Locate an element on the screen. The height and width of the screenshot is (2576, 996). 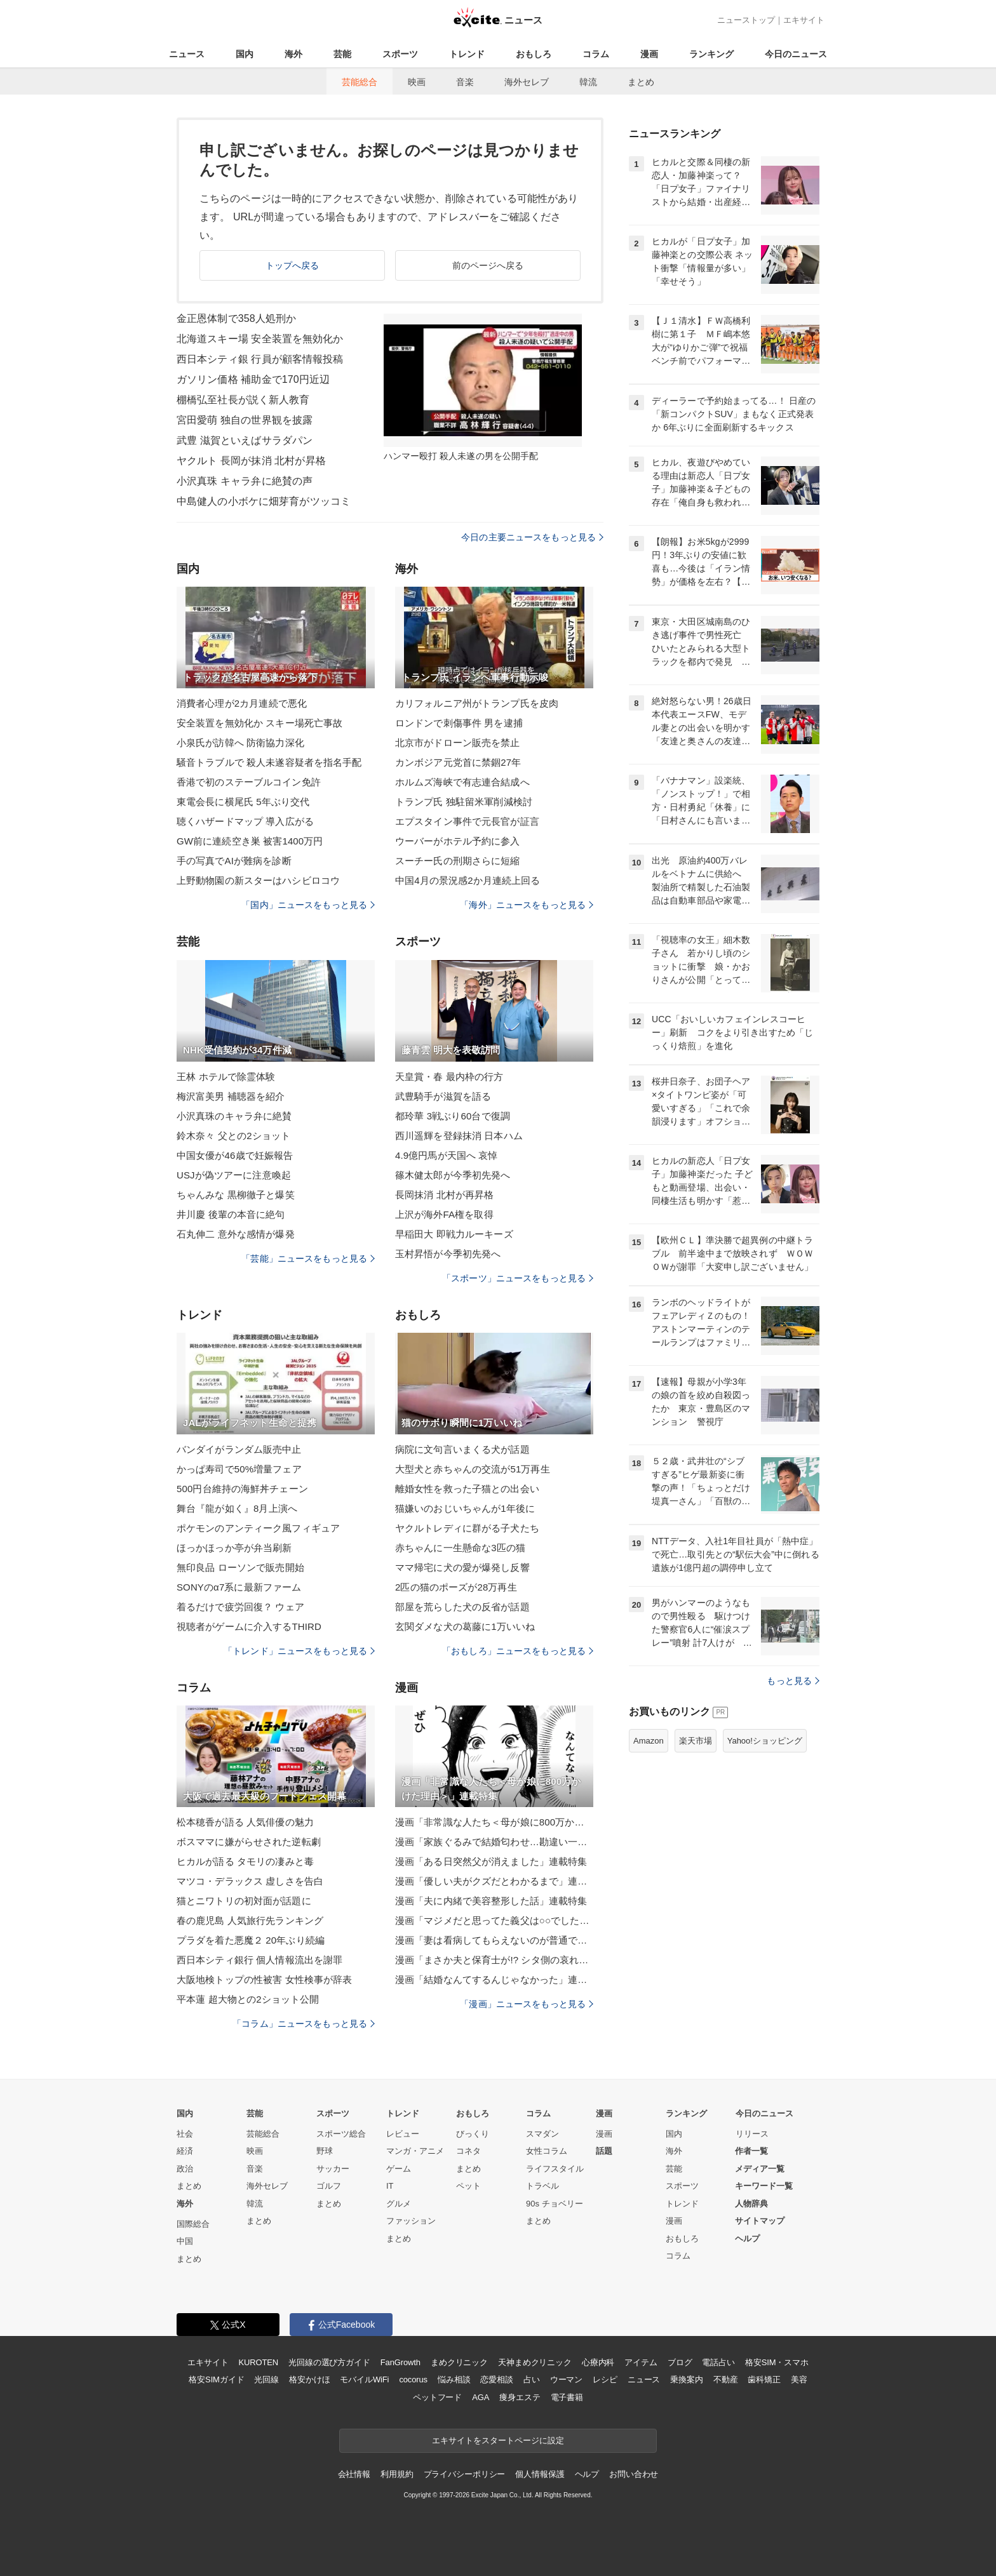
国際総合 is located at coordinates (193, 2224).